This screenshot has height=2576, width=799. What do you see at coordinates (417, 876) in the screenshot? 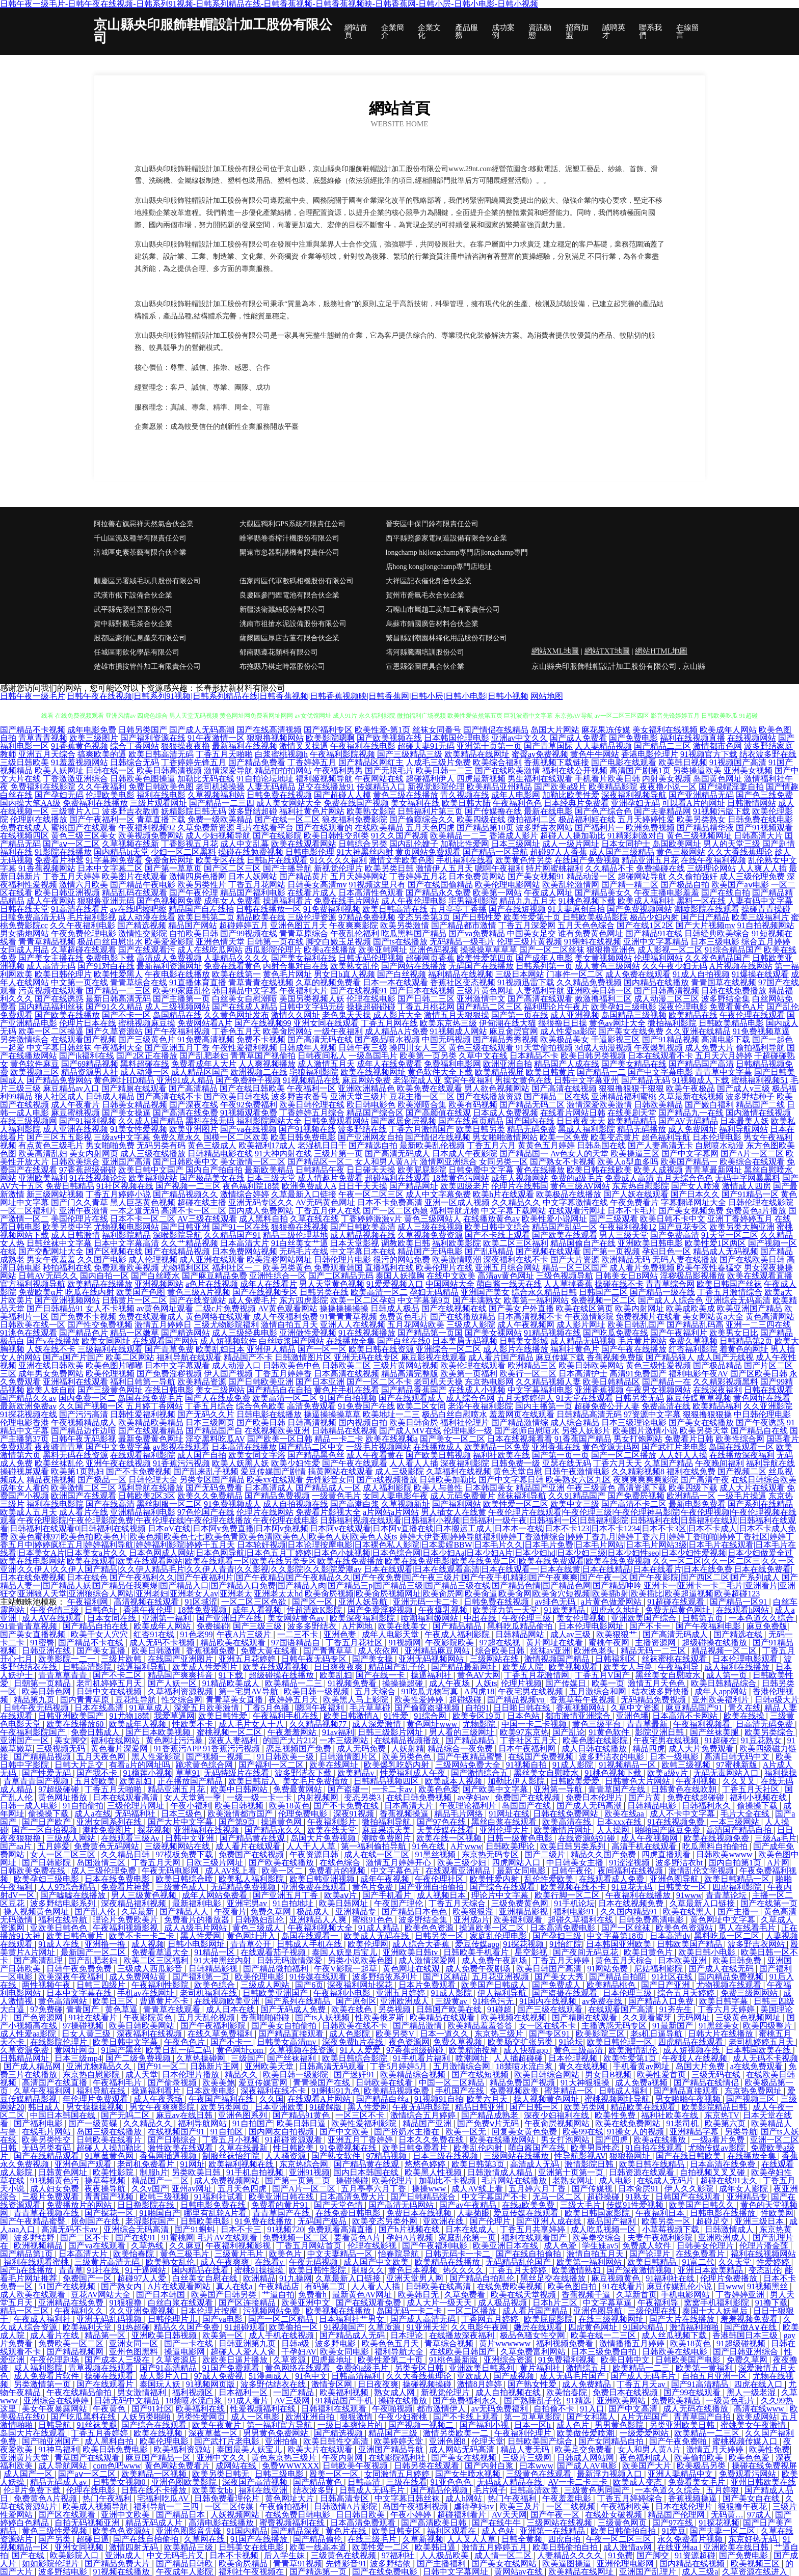
I see `丁香婷婷五月花` at bounding box center [417, 876].